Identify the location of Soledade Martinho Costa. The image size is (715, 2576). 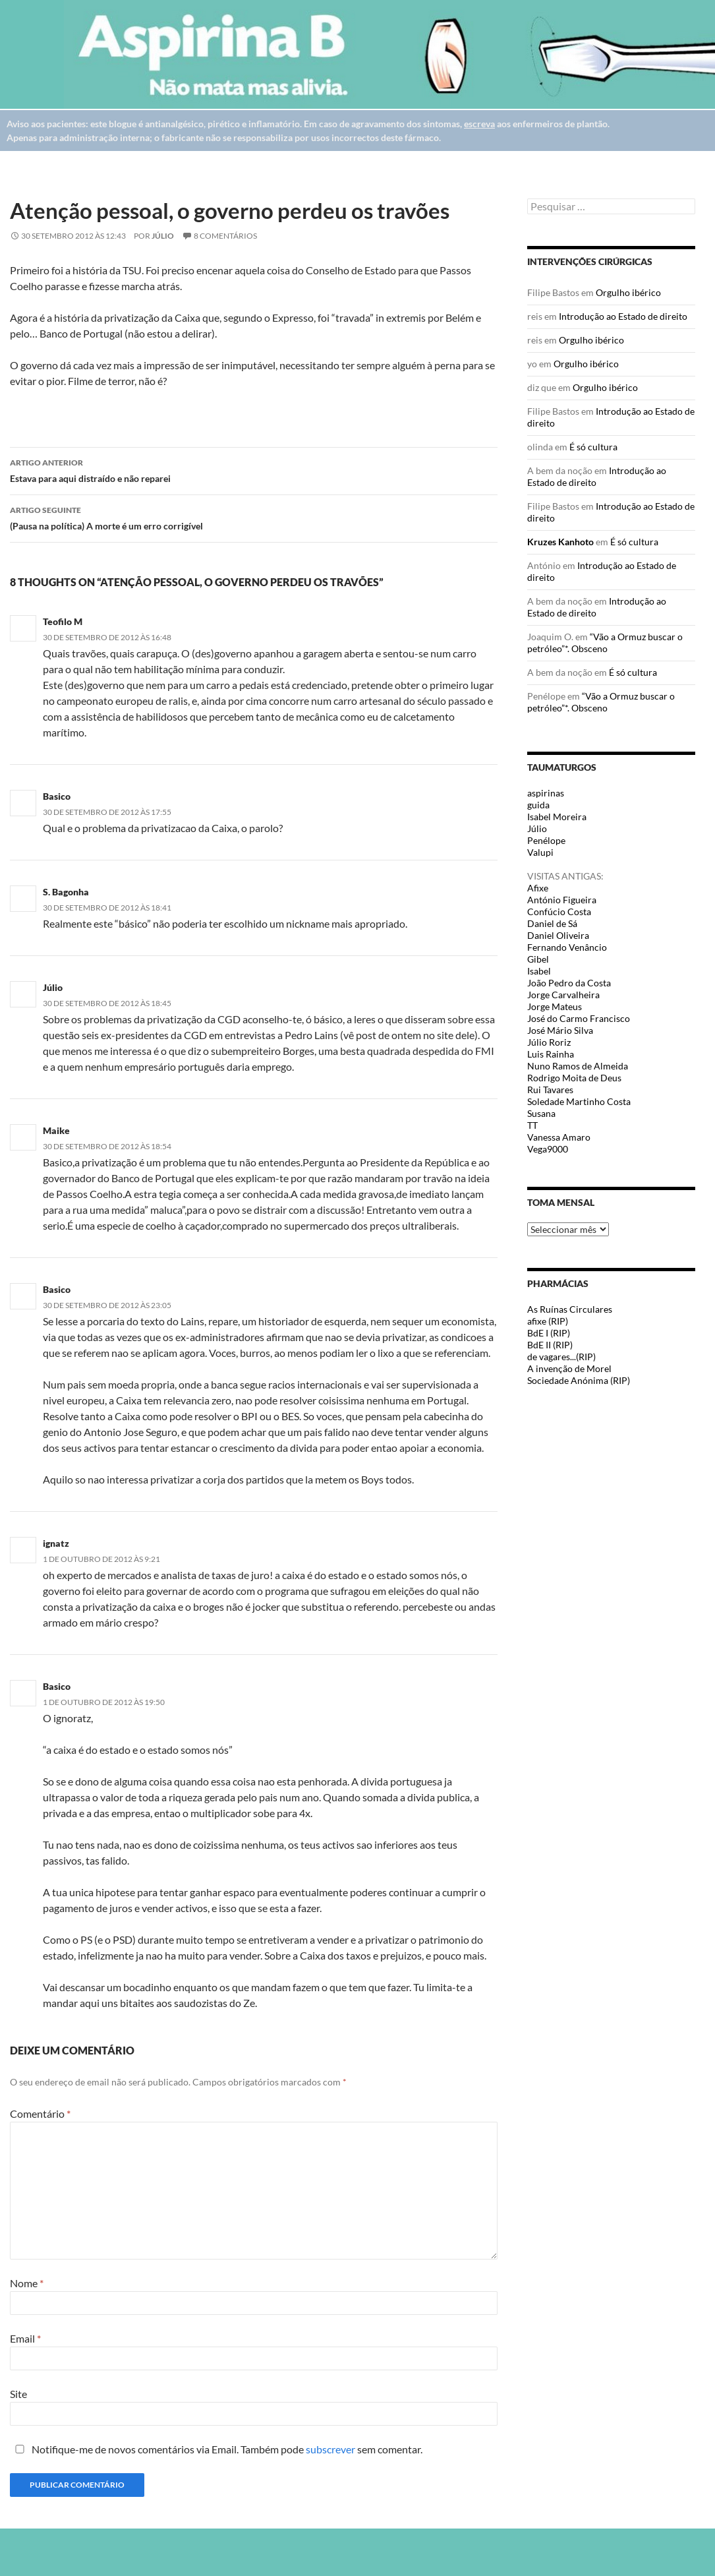
(579, 1101).